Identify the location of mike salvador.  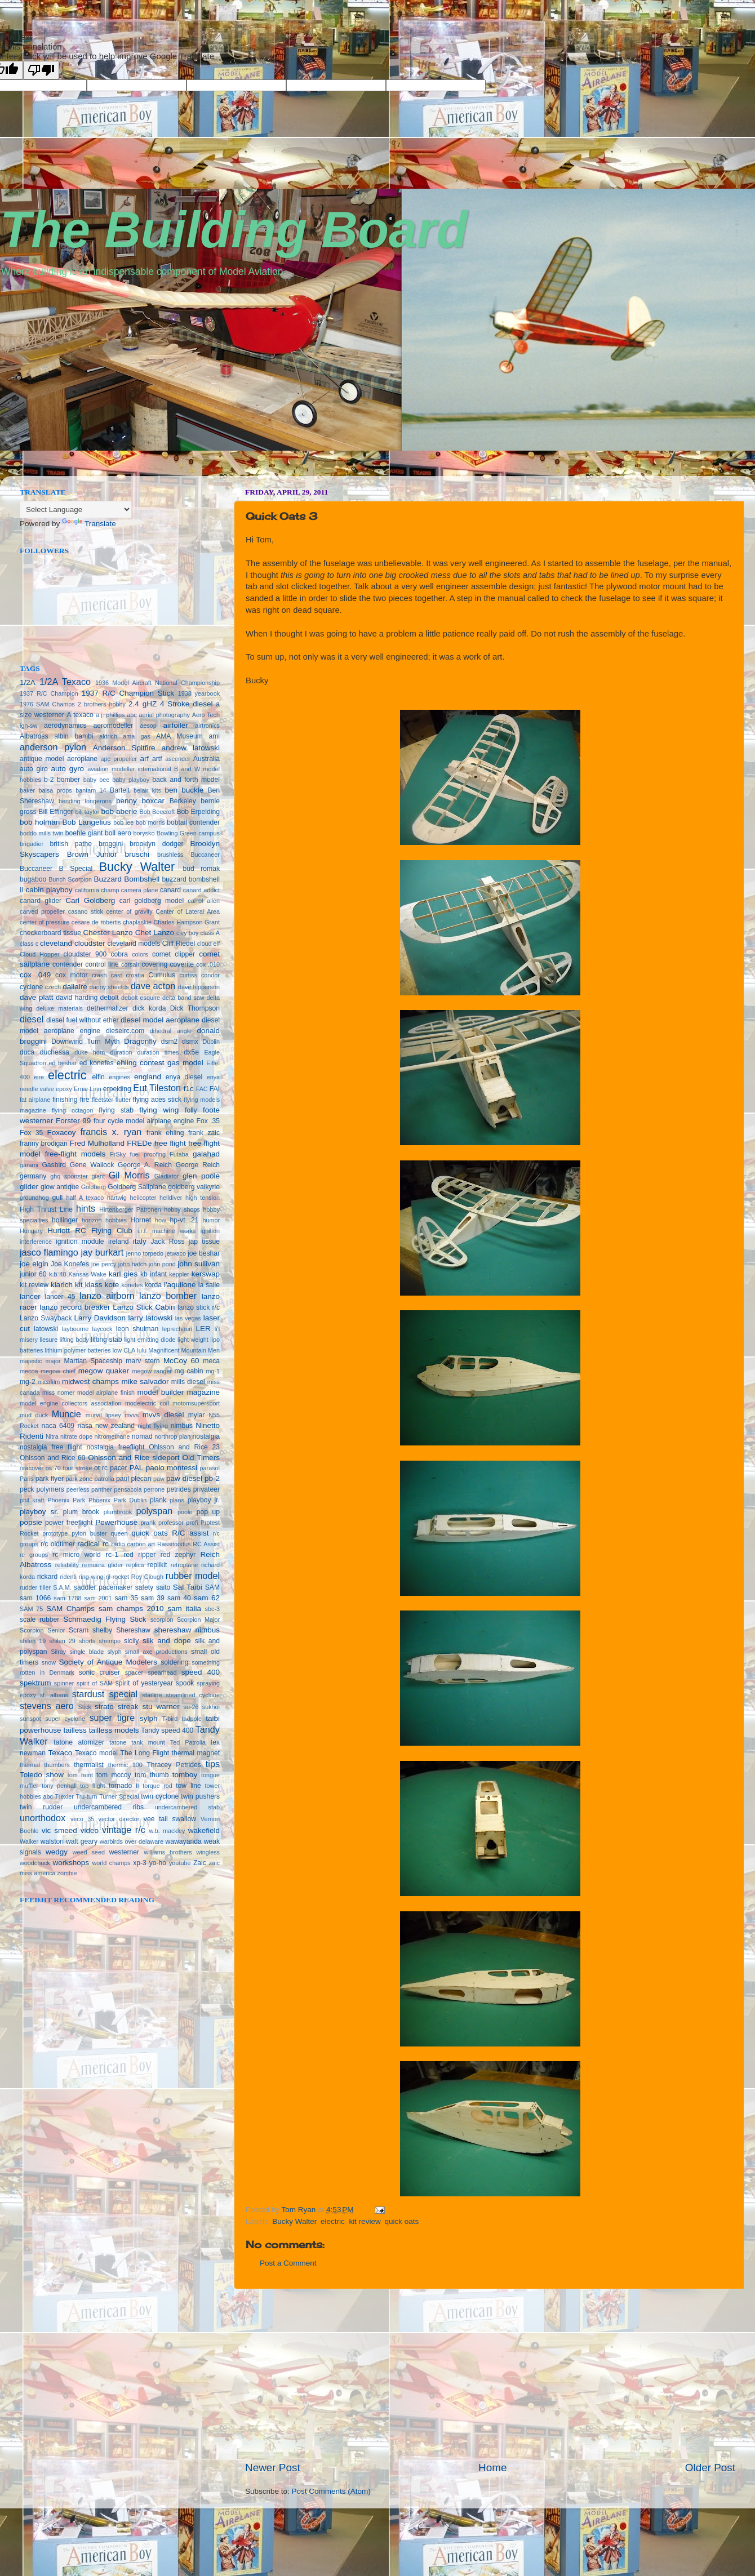
(144, 1381).